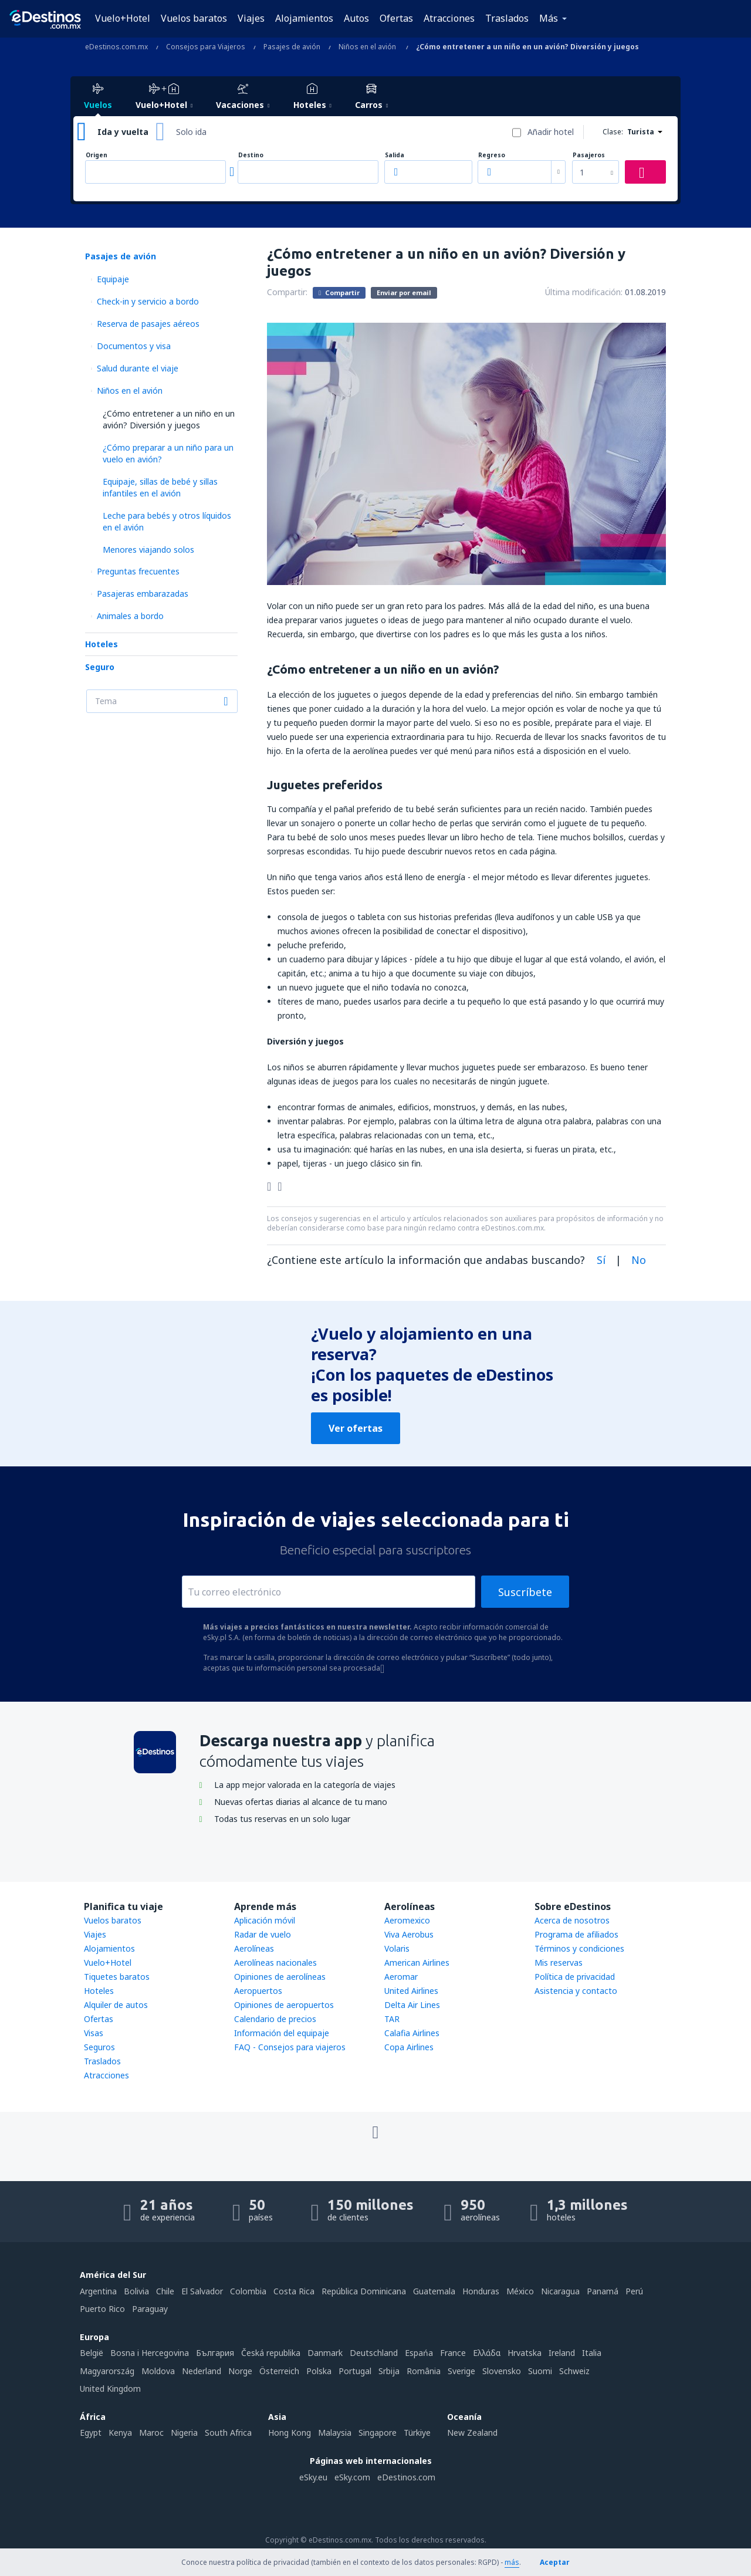 This screenshot has width=751, height=2576. What do you see at coordinates (409, 1934) in the screenshot?
I see `Viva Aerobus` at bounding box center [409, 1934].